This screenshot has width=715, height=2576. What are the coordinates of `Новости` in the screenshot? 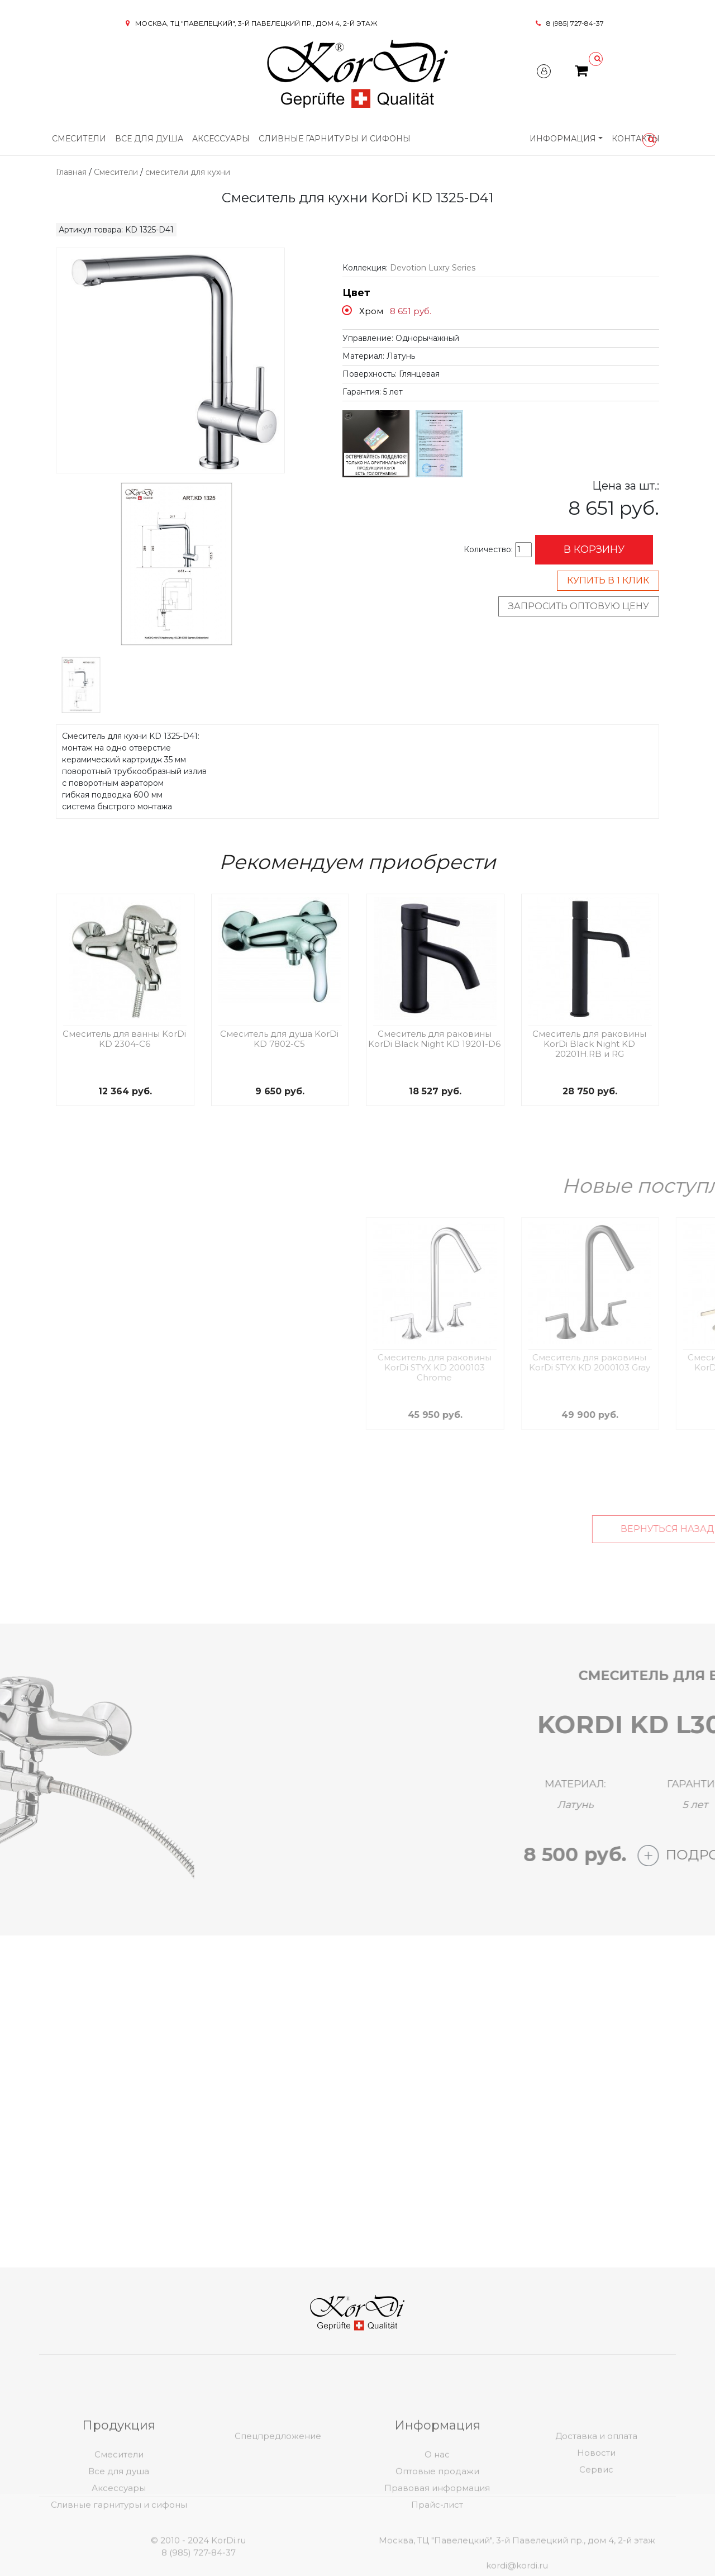 It's located at (596, 2513).